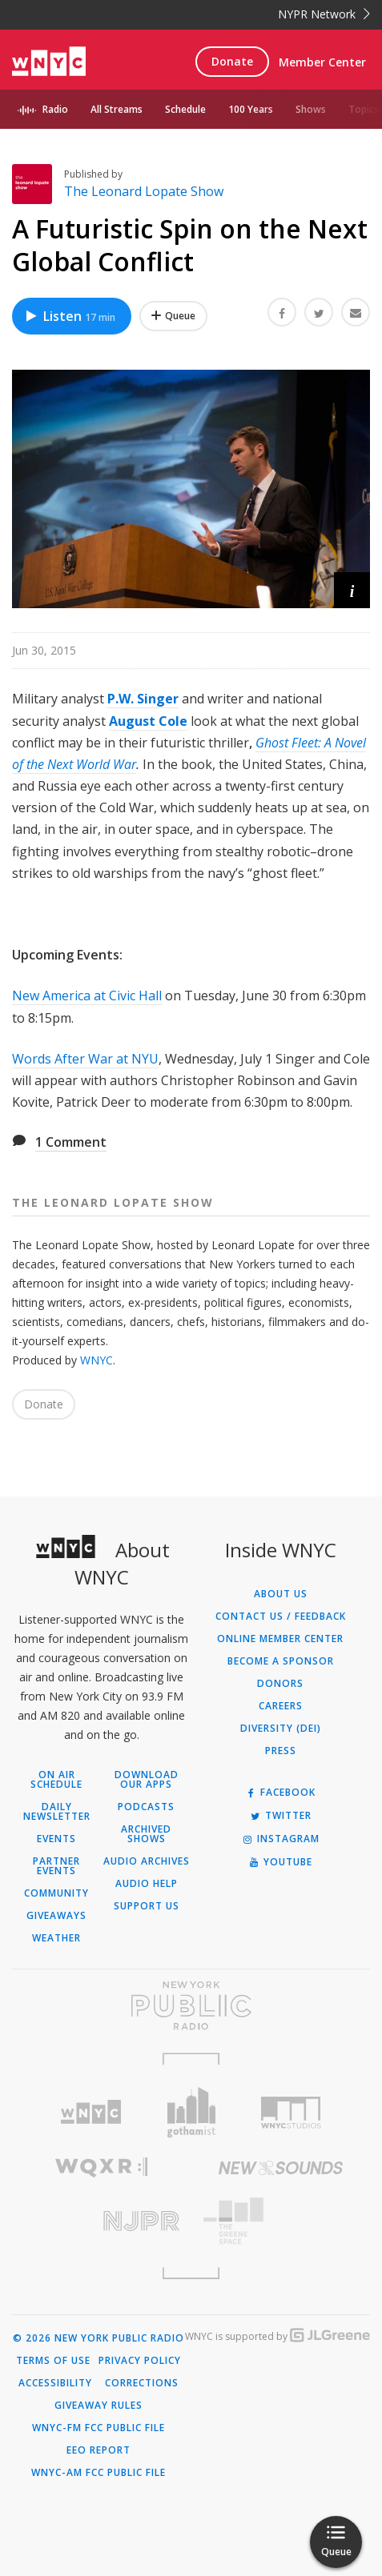 The height and width of the screenshot is (2576, 382). Describe the element at coordinates (56, 1938) in the screenshot. I see `Weather` at that location.